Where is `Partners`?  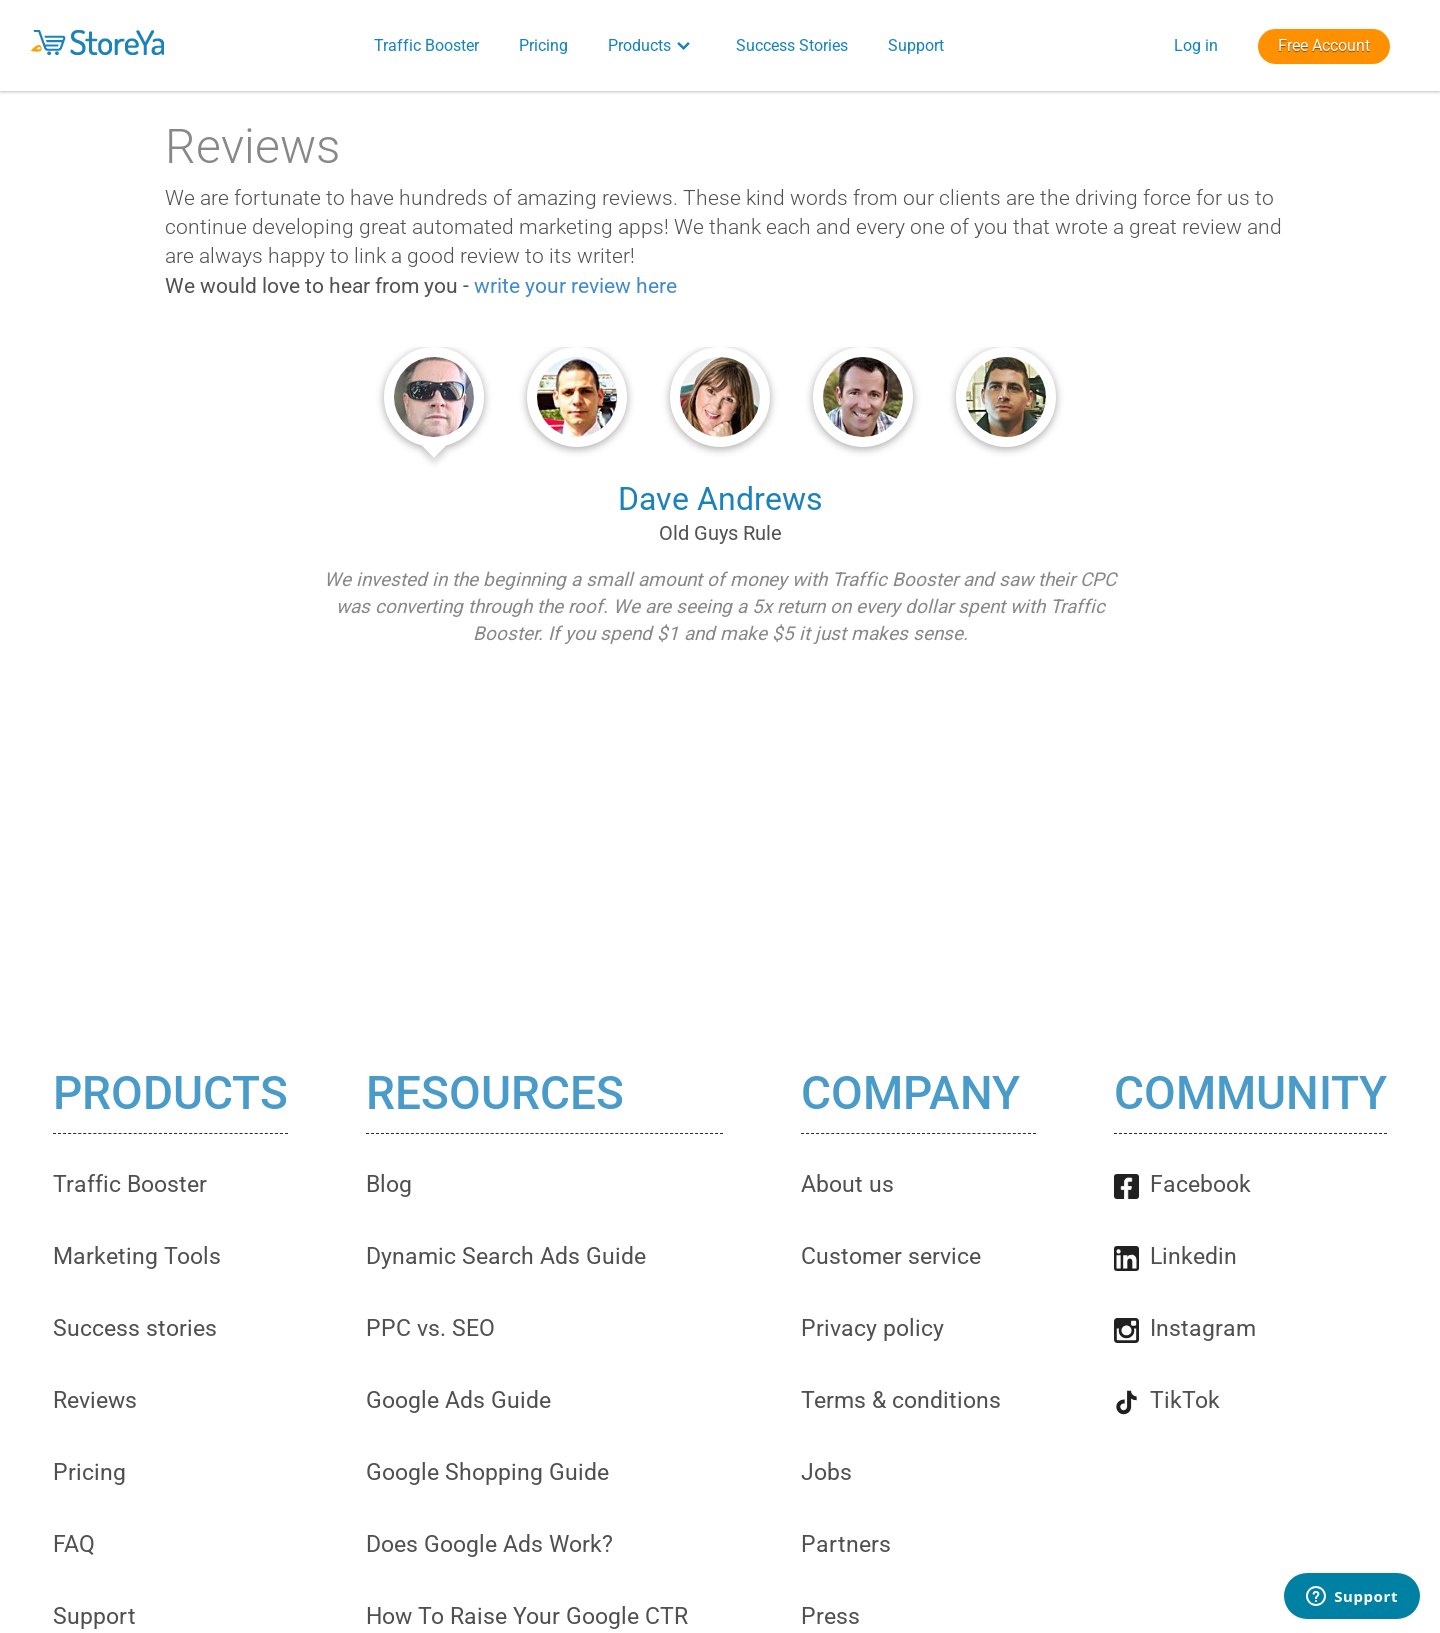 Partners is located at coordinates (846, 1544).